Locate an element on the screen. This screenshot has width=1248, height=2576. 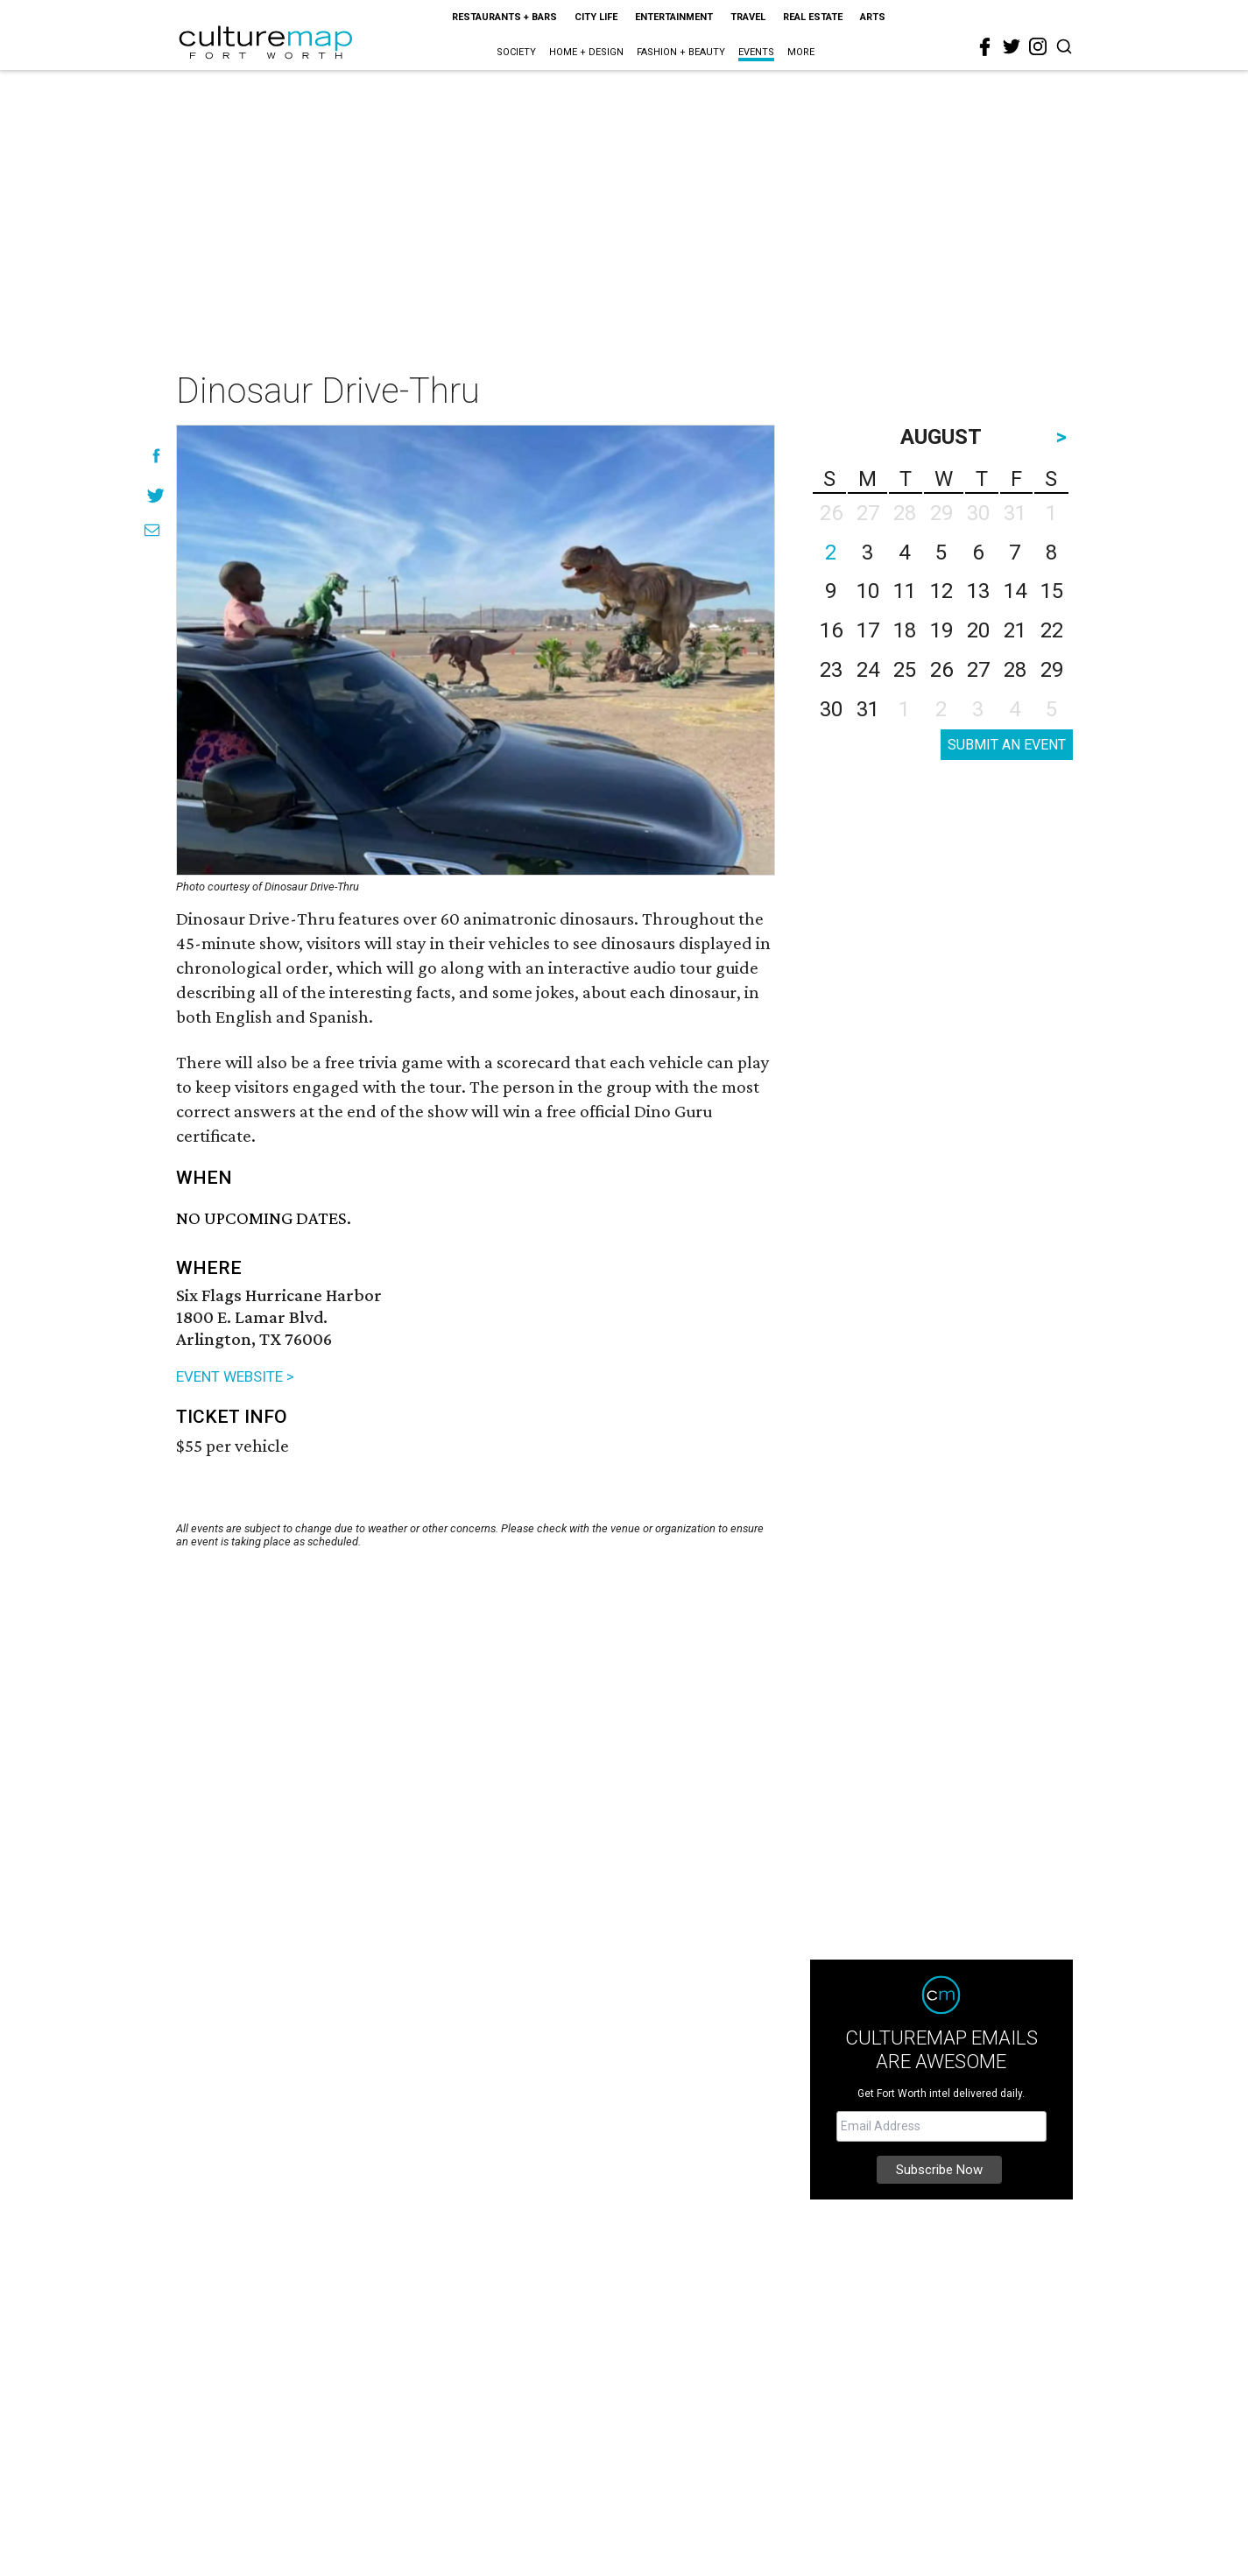
13 is located at coordinates (978, 591).